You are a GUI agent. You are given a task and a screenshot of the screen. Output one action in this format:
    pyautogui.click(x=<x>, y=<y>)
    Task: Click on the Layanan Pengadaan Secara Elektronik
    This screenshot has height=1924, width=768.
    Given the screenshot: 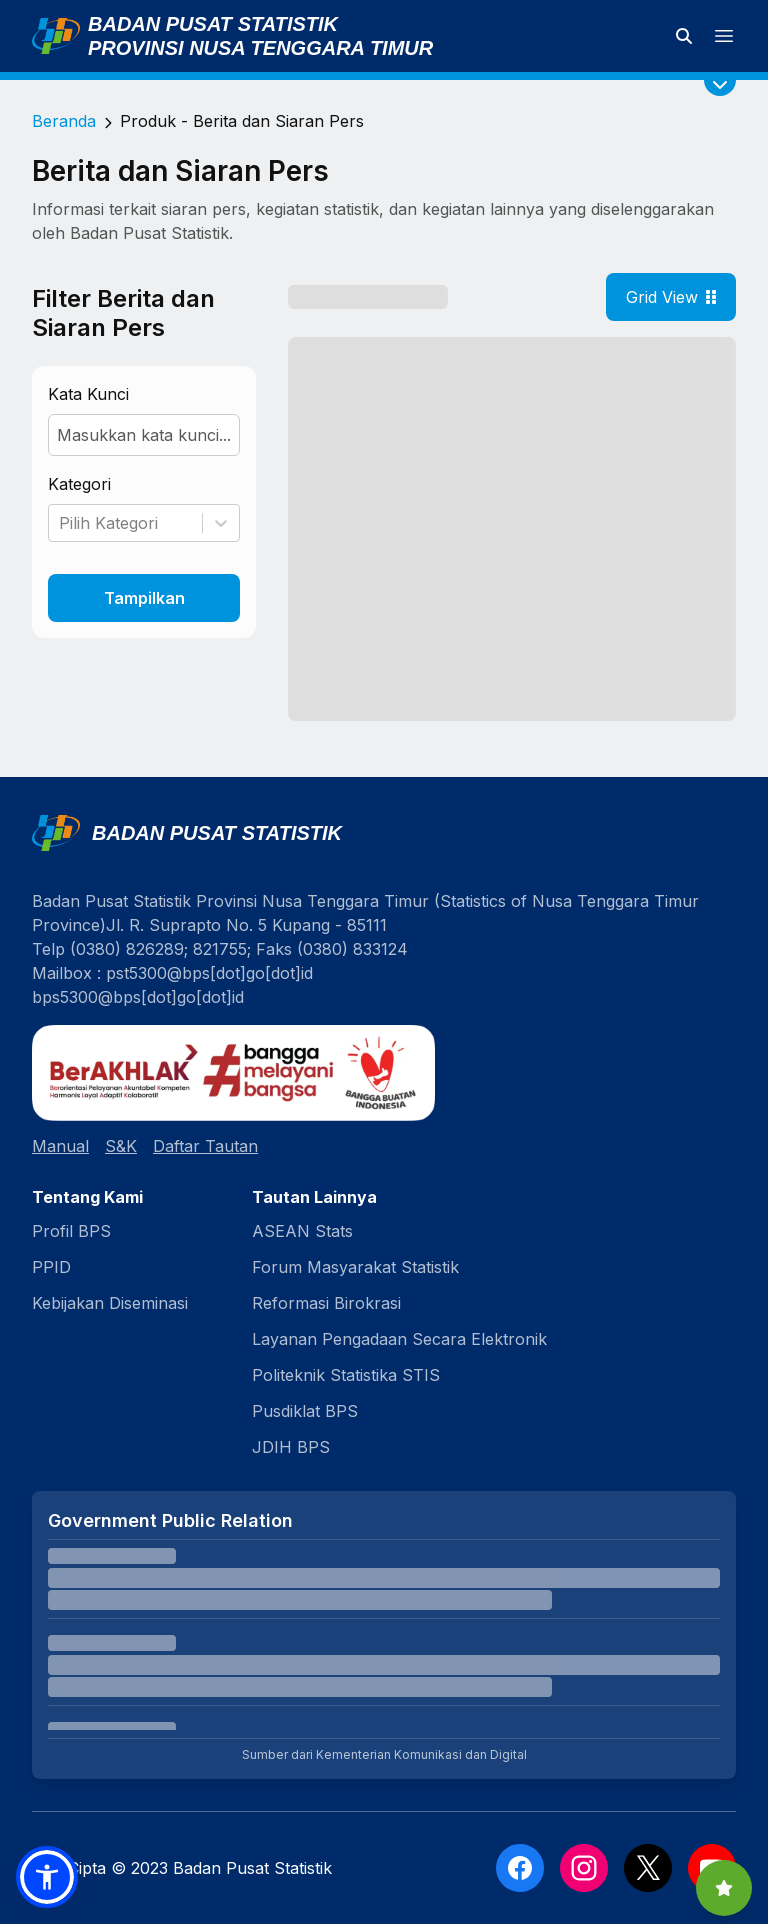 What is the action you would take?
    pyautogui.click(x=399, y=1339)
    